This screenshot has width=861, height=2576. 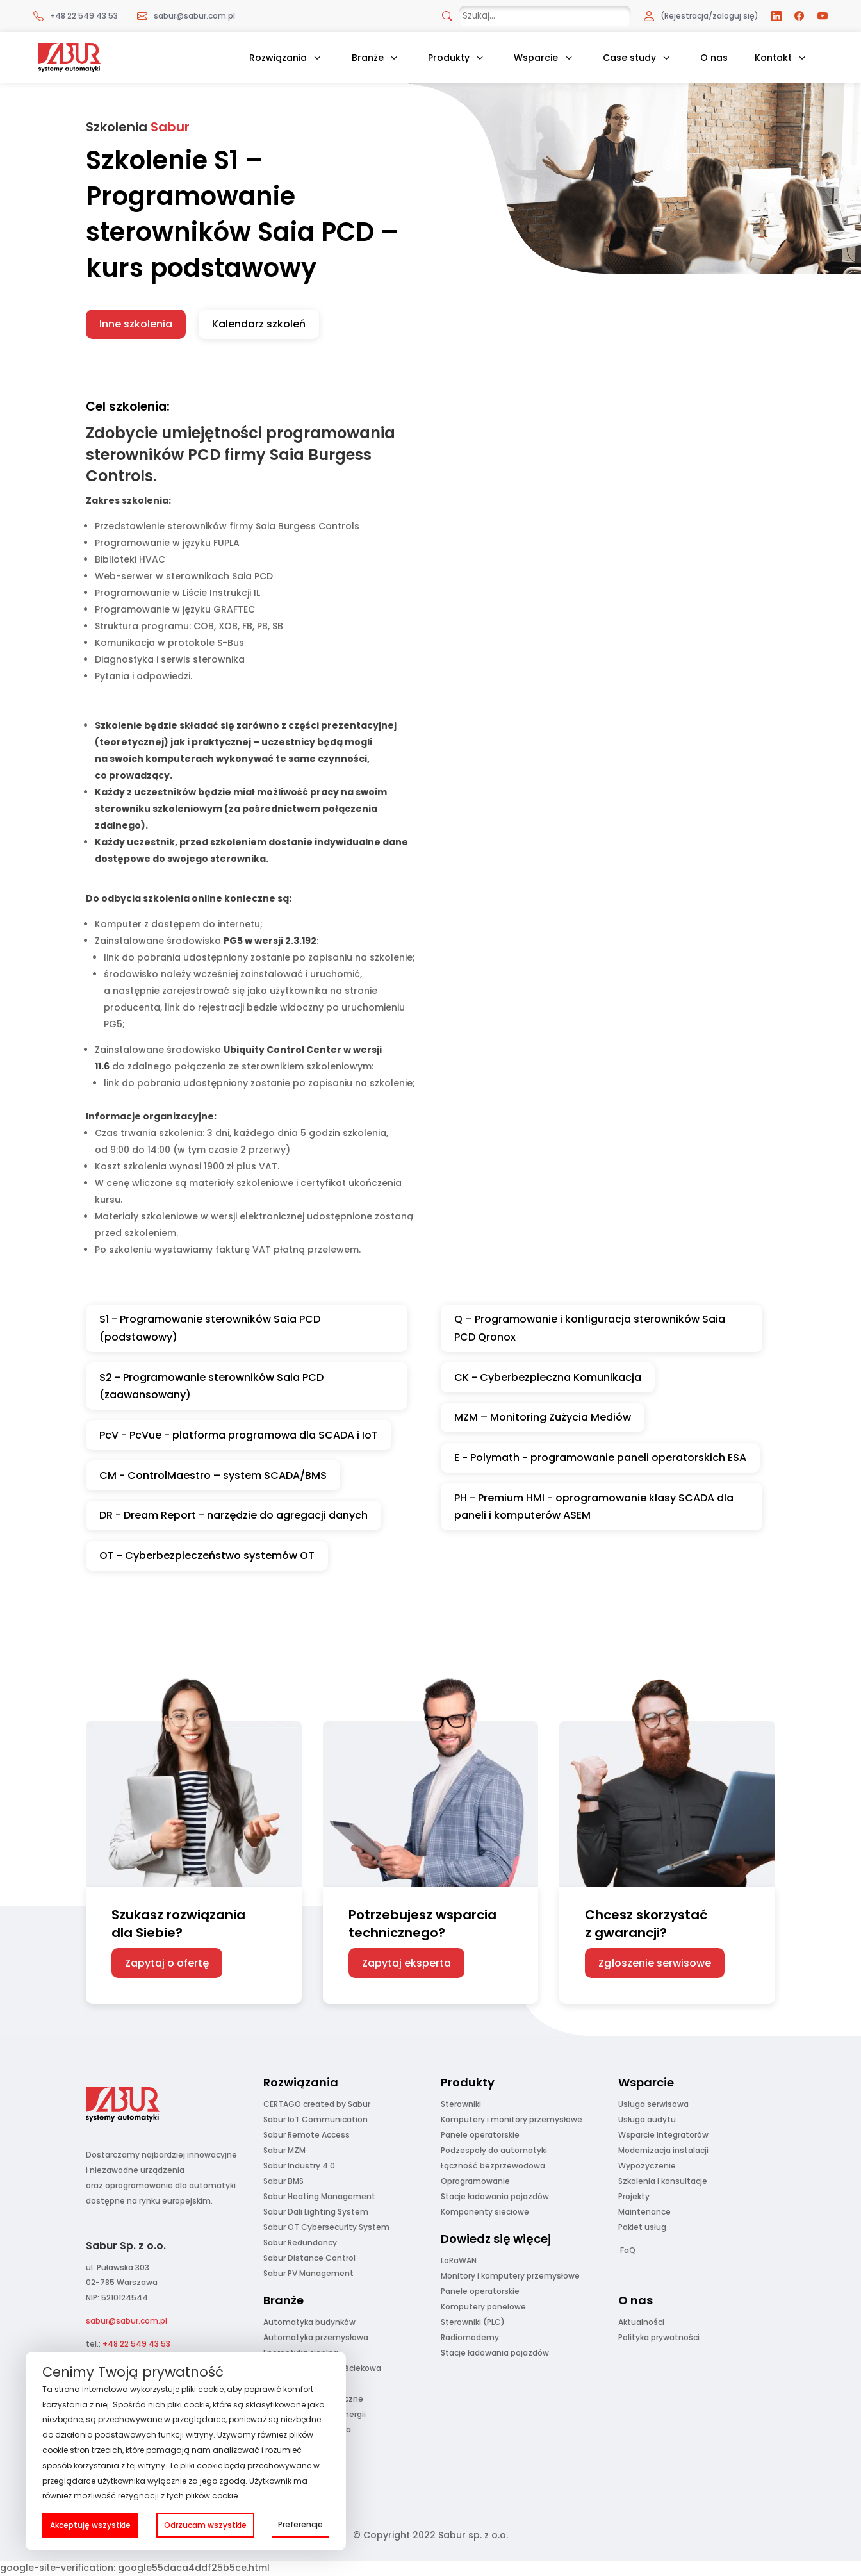 What do you see at coordinates (309, 2257) in the screenshot?
I see `Sabur Distance Control` at bounding box center [309, 2257].